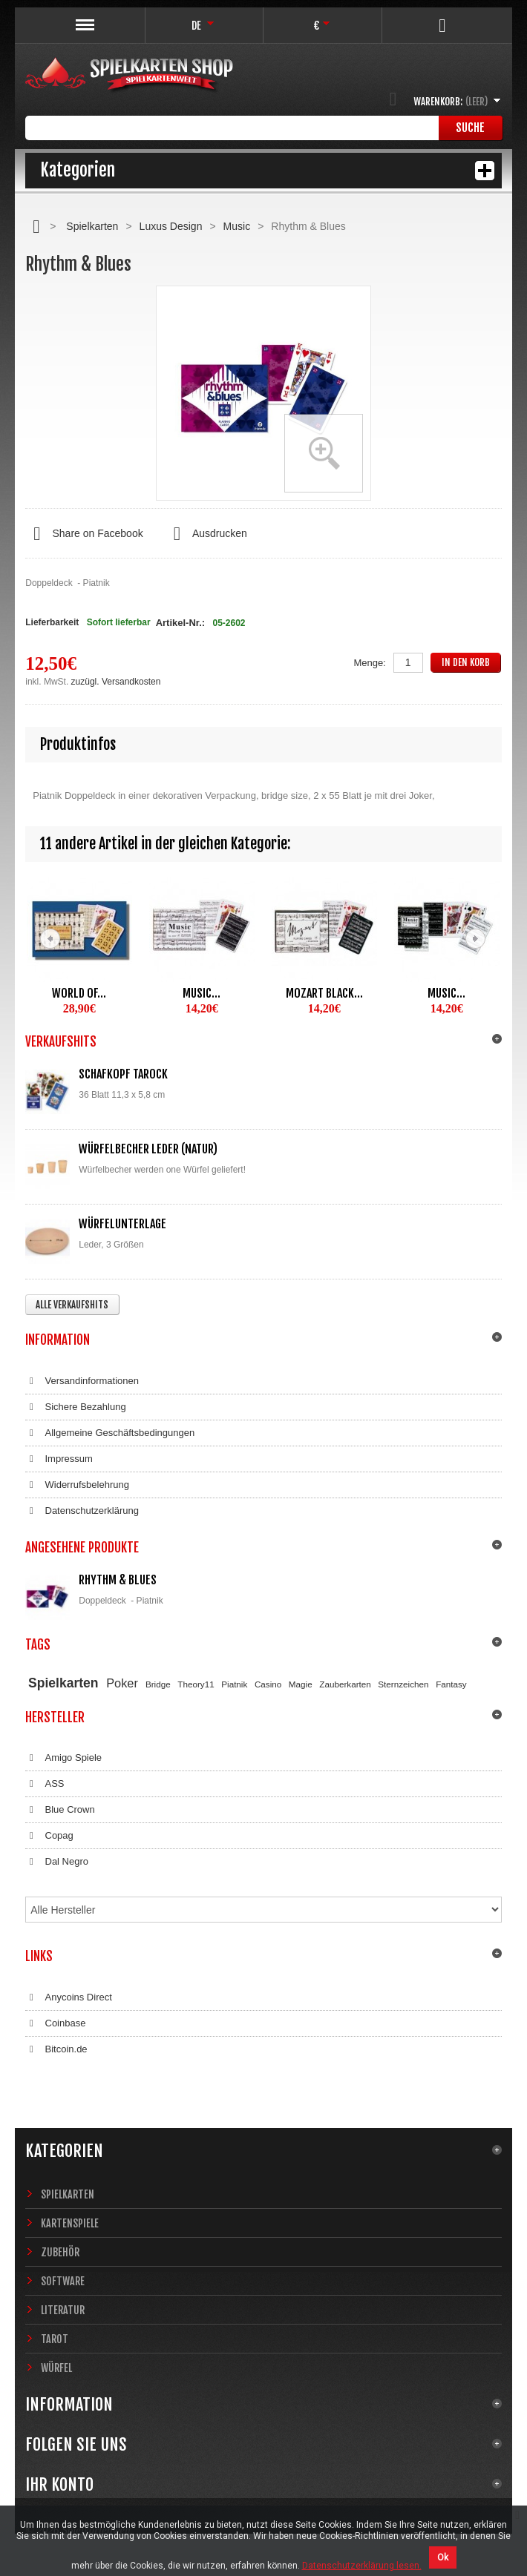  Describe the element at coordinates (118, 1579) in the screenshot. I see `Rhythm & Blues` at that location.